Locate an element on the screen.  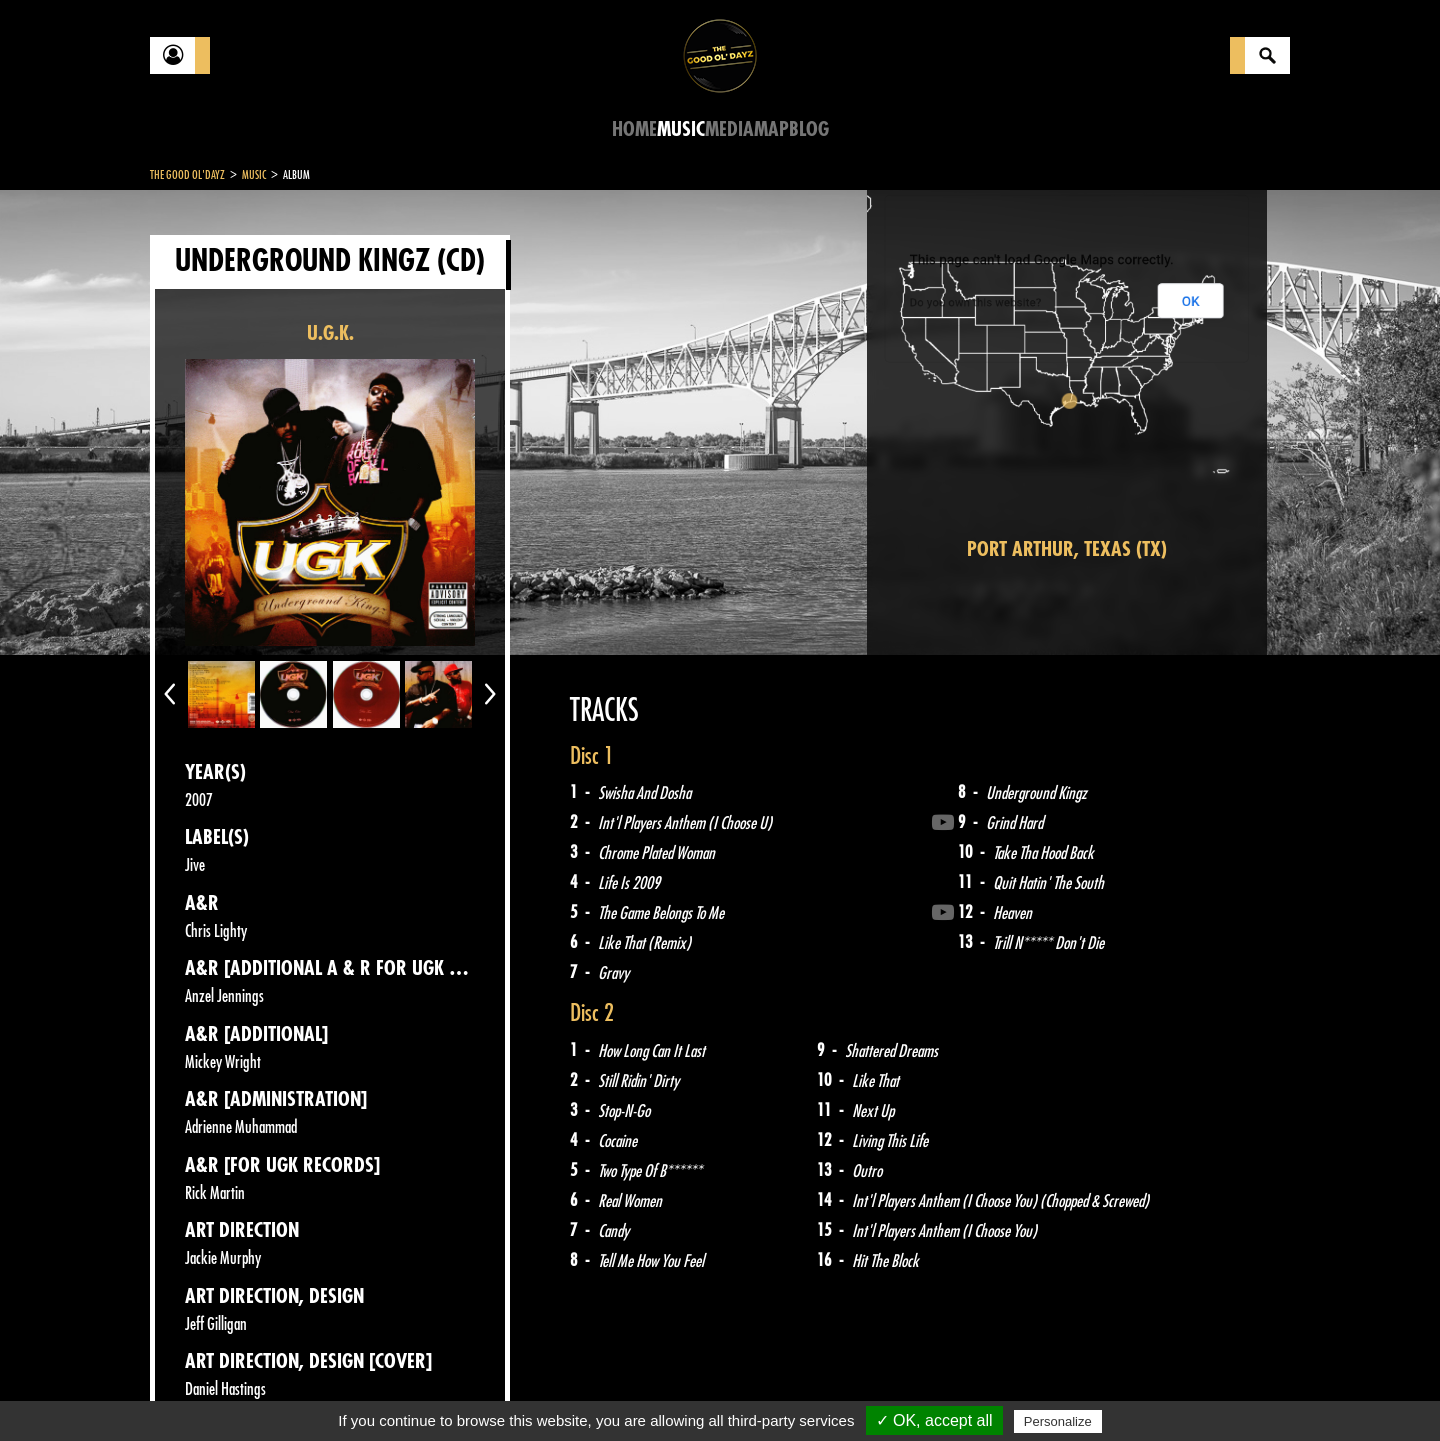
Map is located at coordinates (771, 129).